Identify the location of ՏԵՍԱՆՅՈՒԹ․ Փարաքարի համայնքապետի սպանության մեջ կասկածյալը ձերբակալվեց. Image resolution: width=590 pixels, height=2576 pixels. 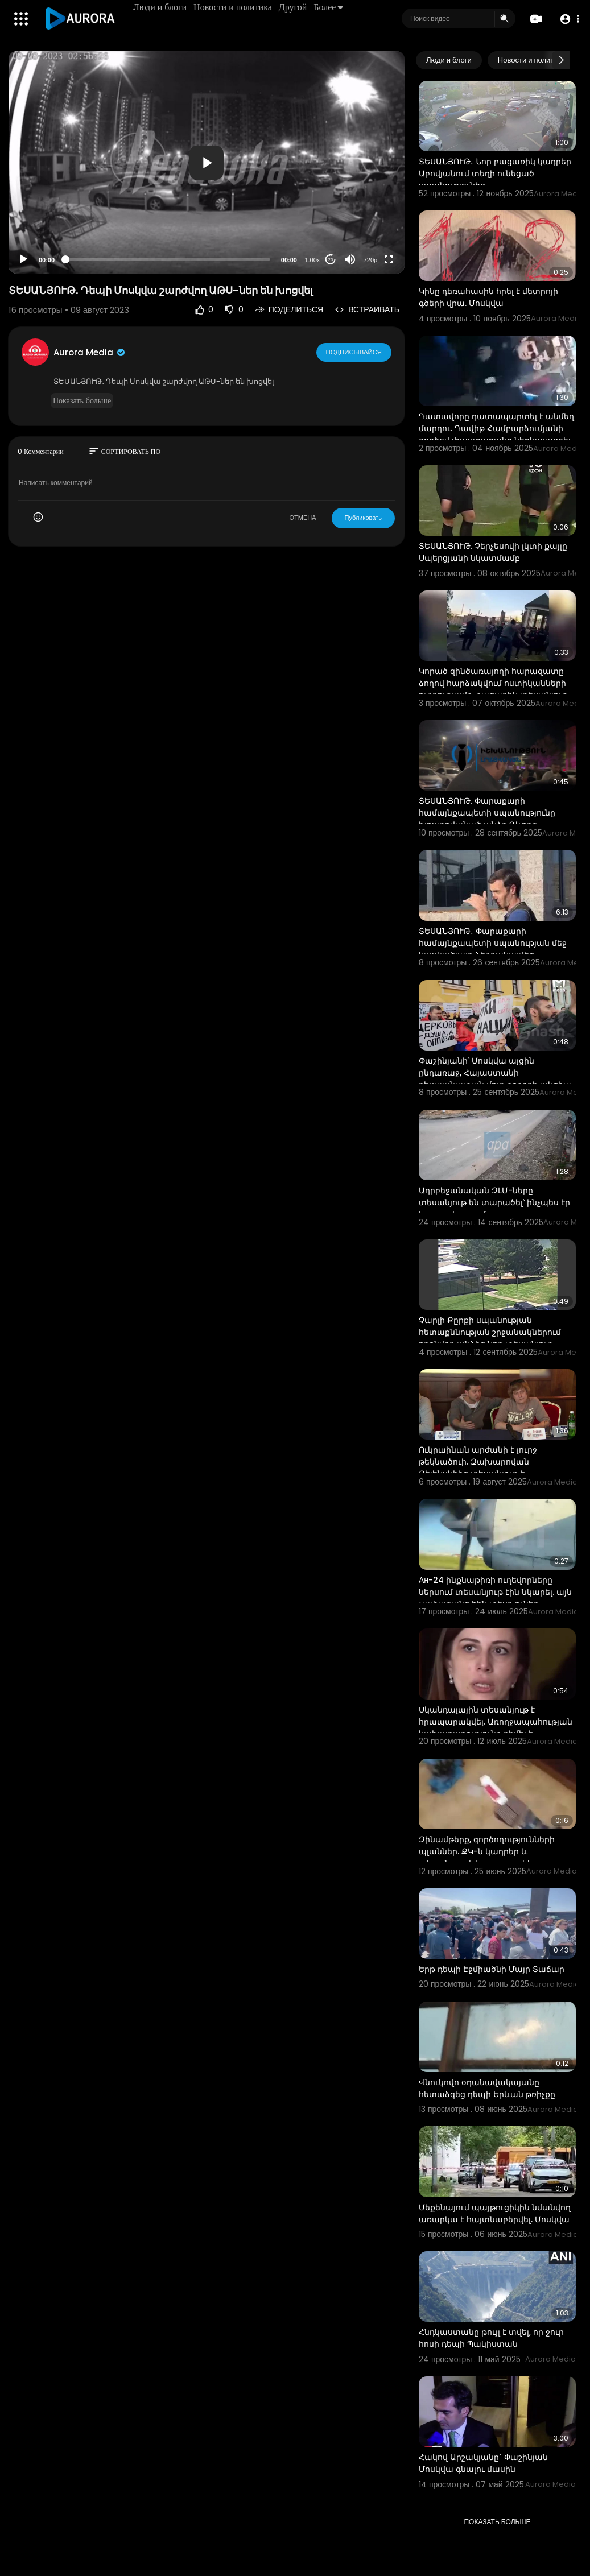
(493, 943).